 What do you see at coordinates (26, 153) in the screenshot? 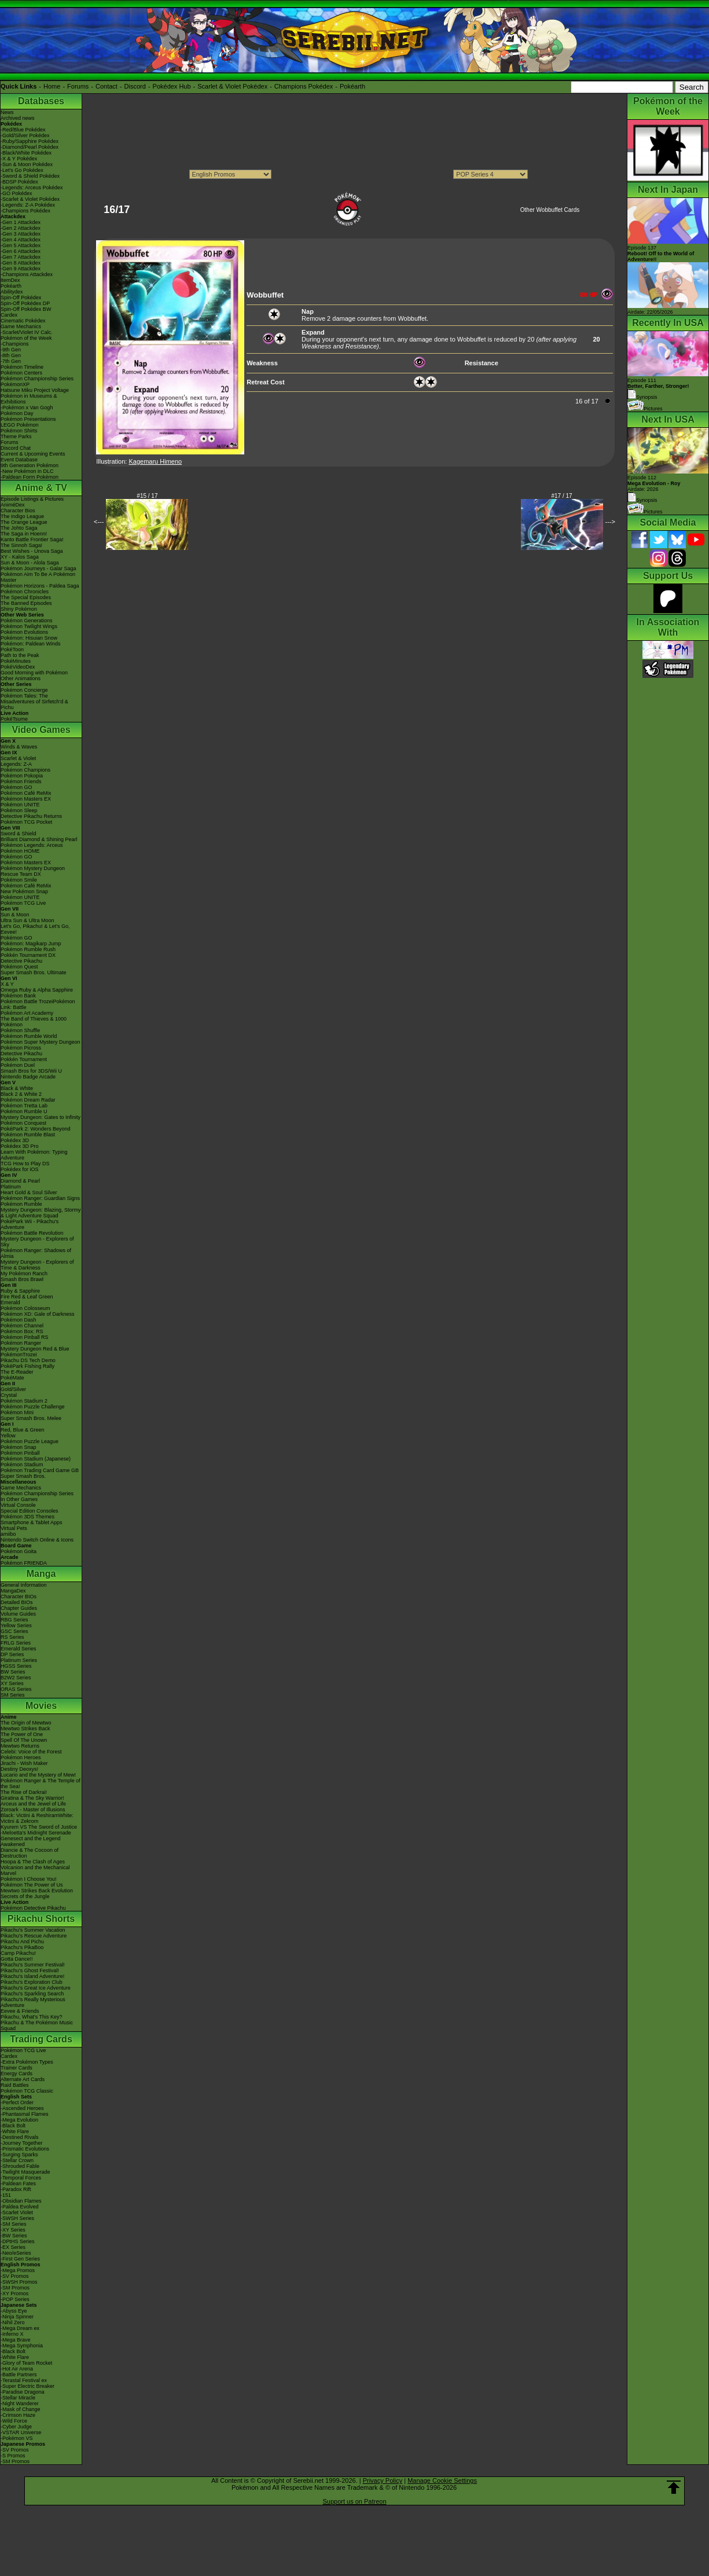
I see `-Black/White Pokédex` at bounding box center [26, 153].